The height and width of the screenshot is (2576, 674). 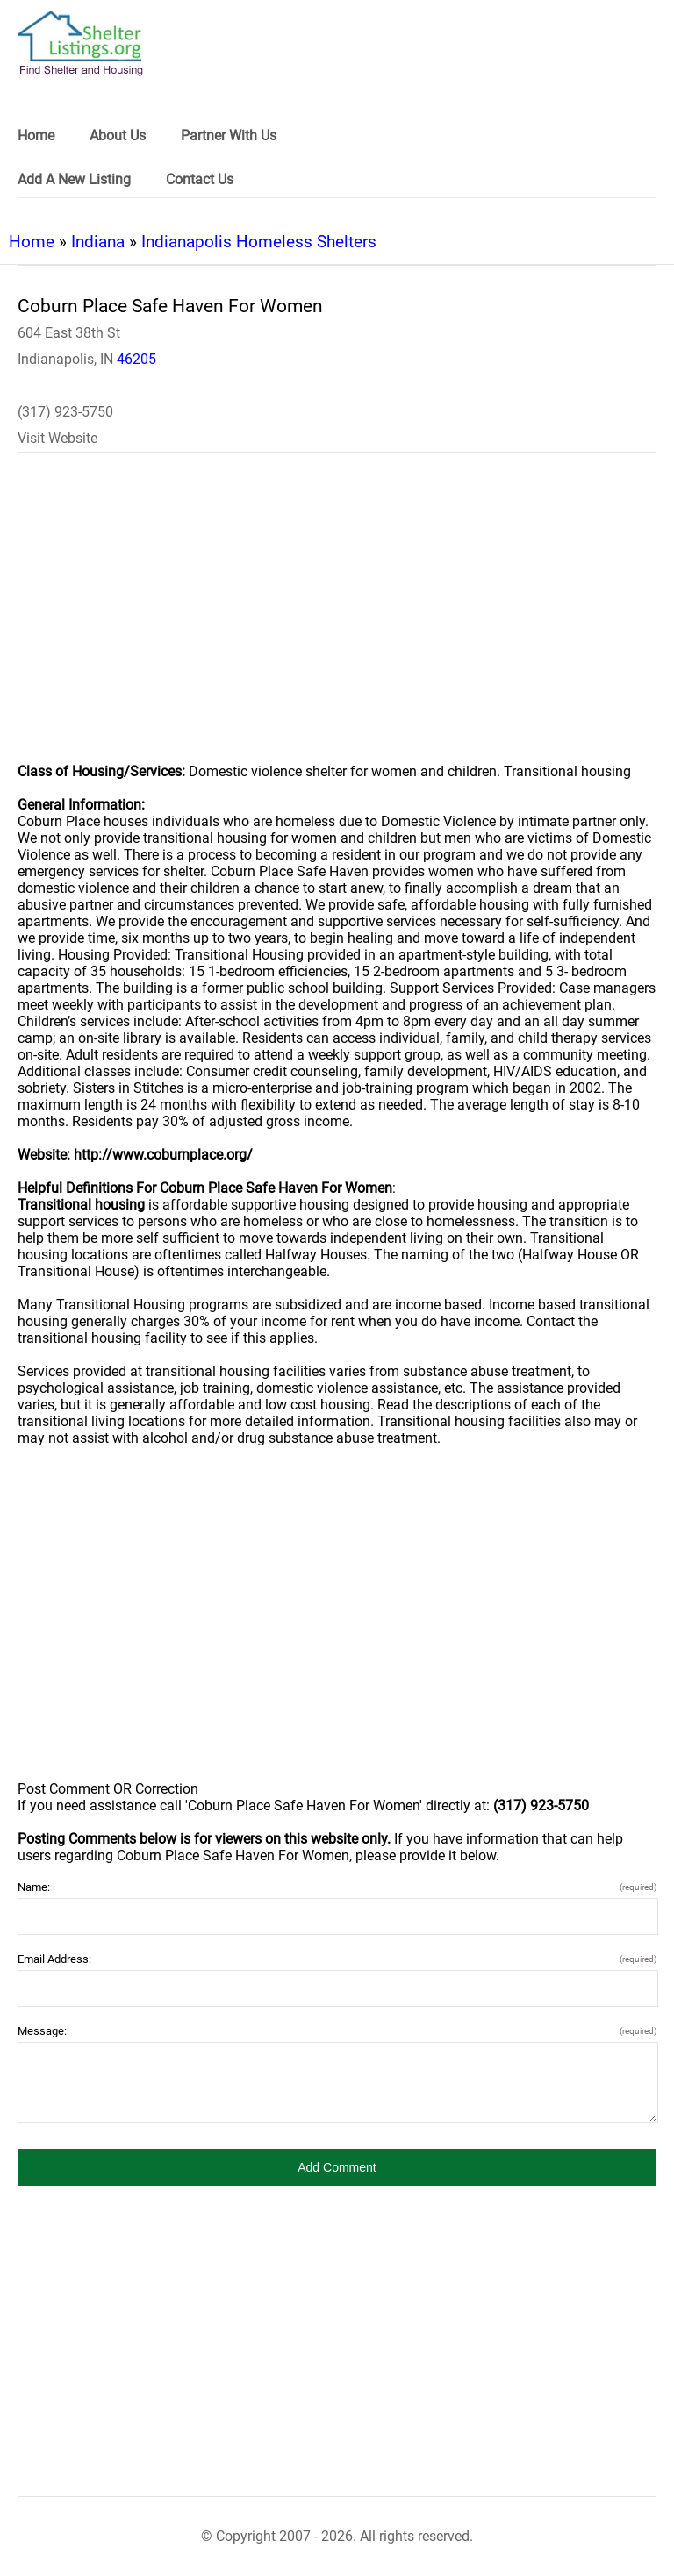 What do you see at coordinates (74, 179) in the screenshot?
I see `Add A New Listing [link]` at bounding box center [74, 179].